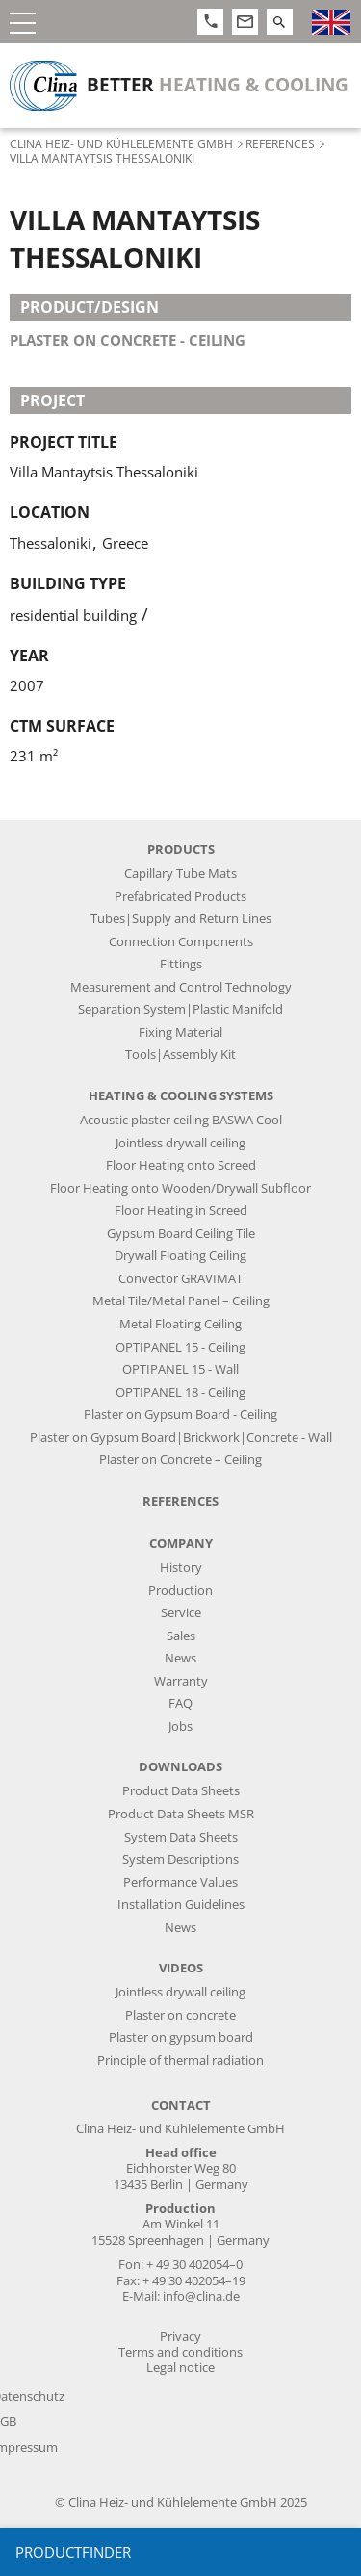 Image resolution: width=361 pixels, height=2576 pixels. Describe the element at coordinates (180, 1279) in the screenshot. I see `Convector GRAVIMAT` at that location.